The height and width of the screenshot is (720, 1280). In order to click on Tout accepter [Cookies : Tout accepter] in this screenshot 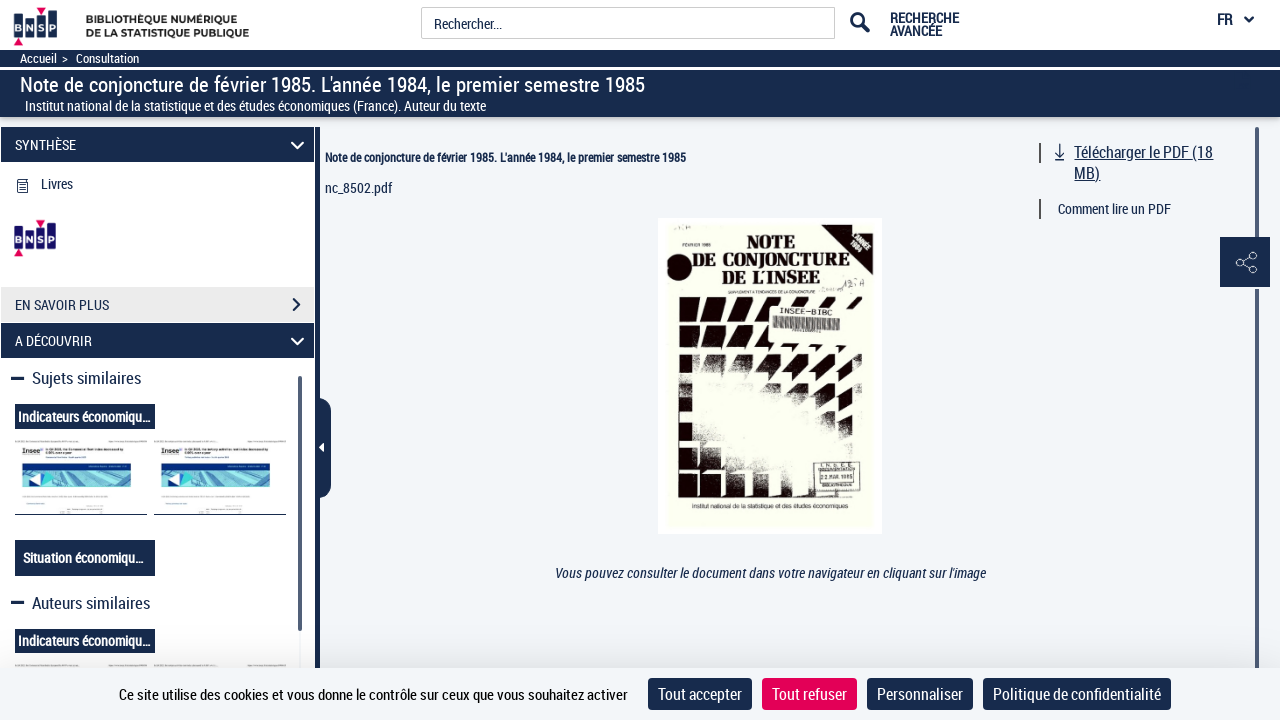, I will do `click(700, 694)`.